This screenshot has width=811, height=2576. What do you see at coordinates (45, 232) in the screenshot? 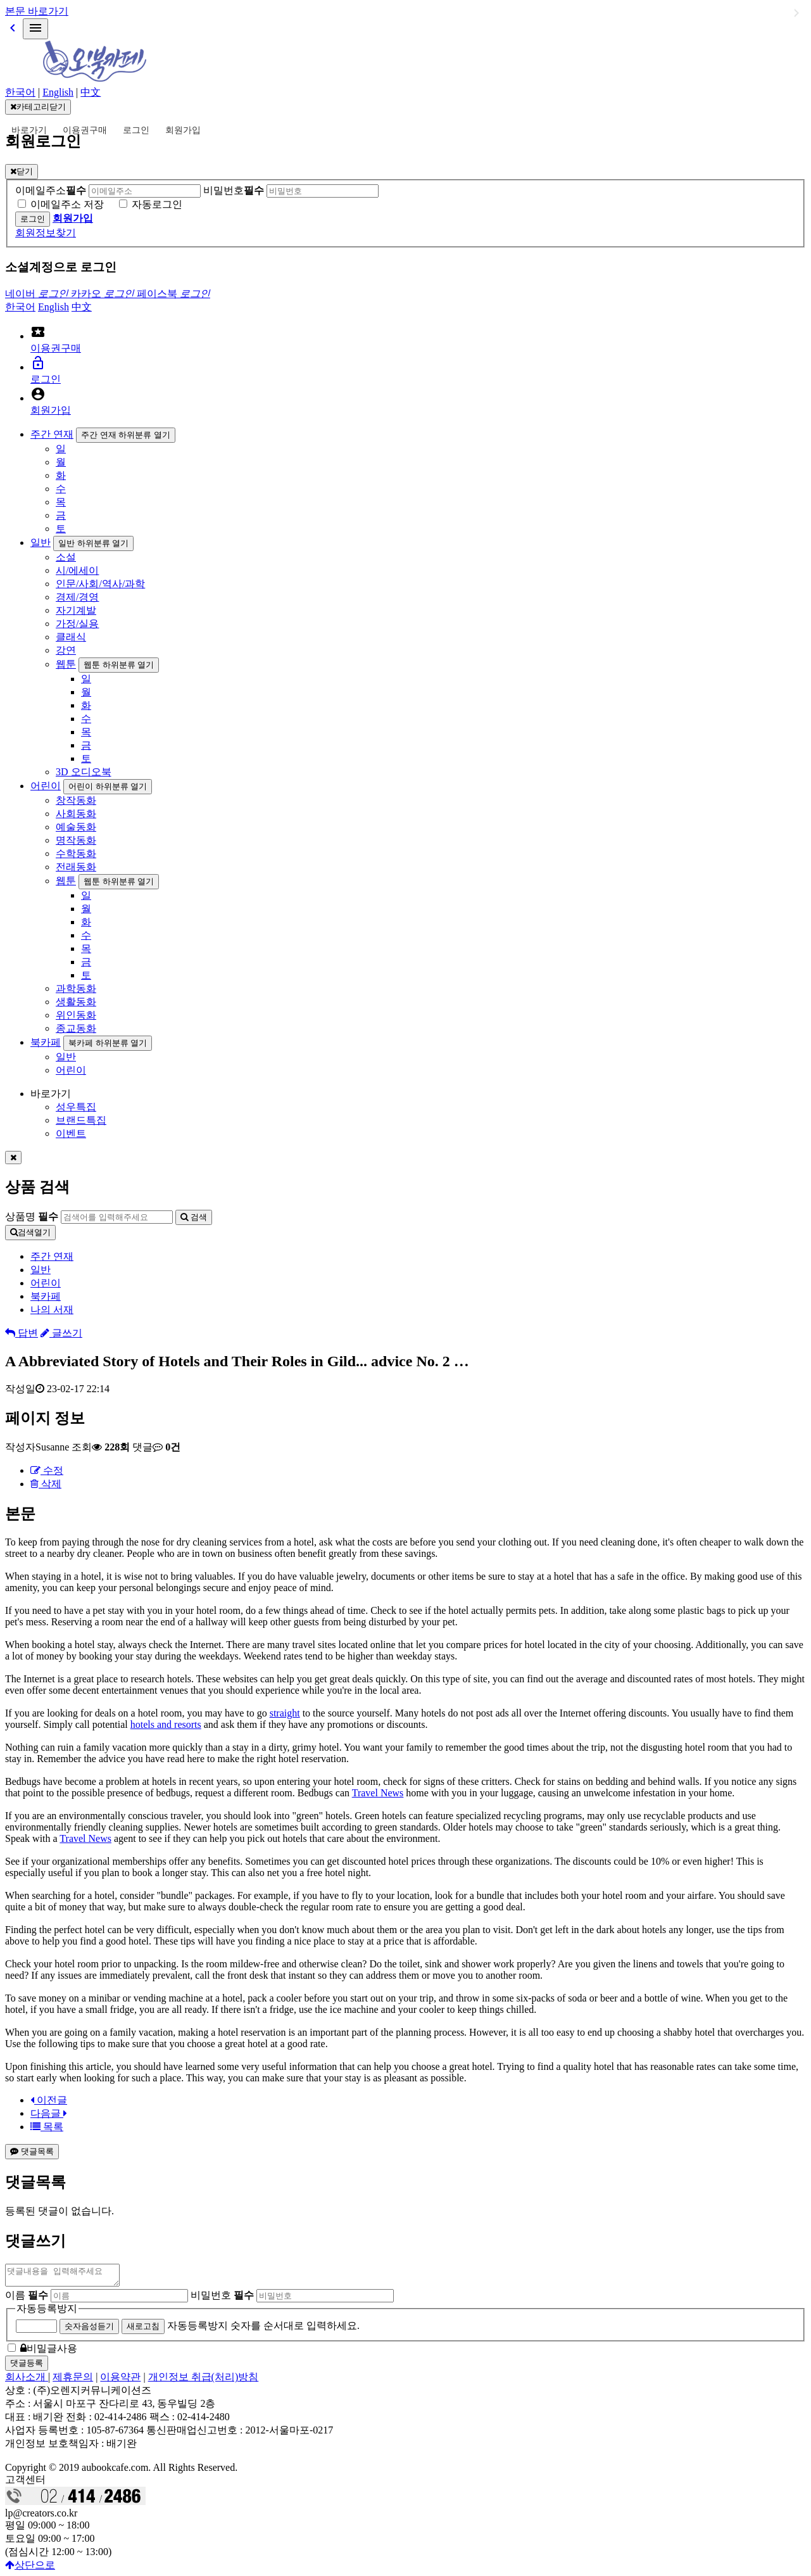
I see `회원정보찾기` at bounding box center [45, 232].